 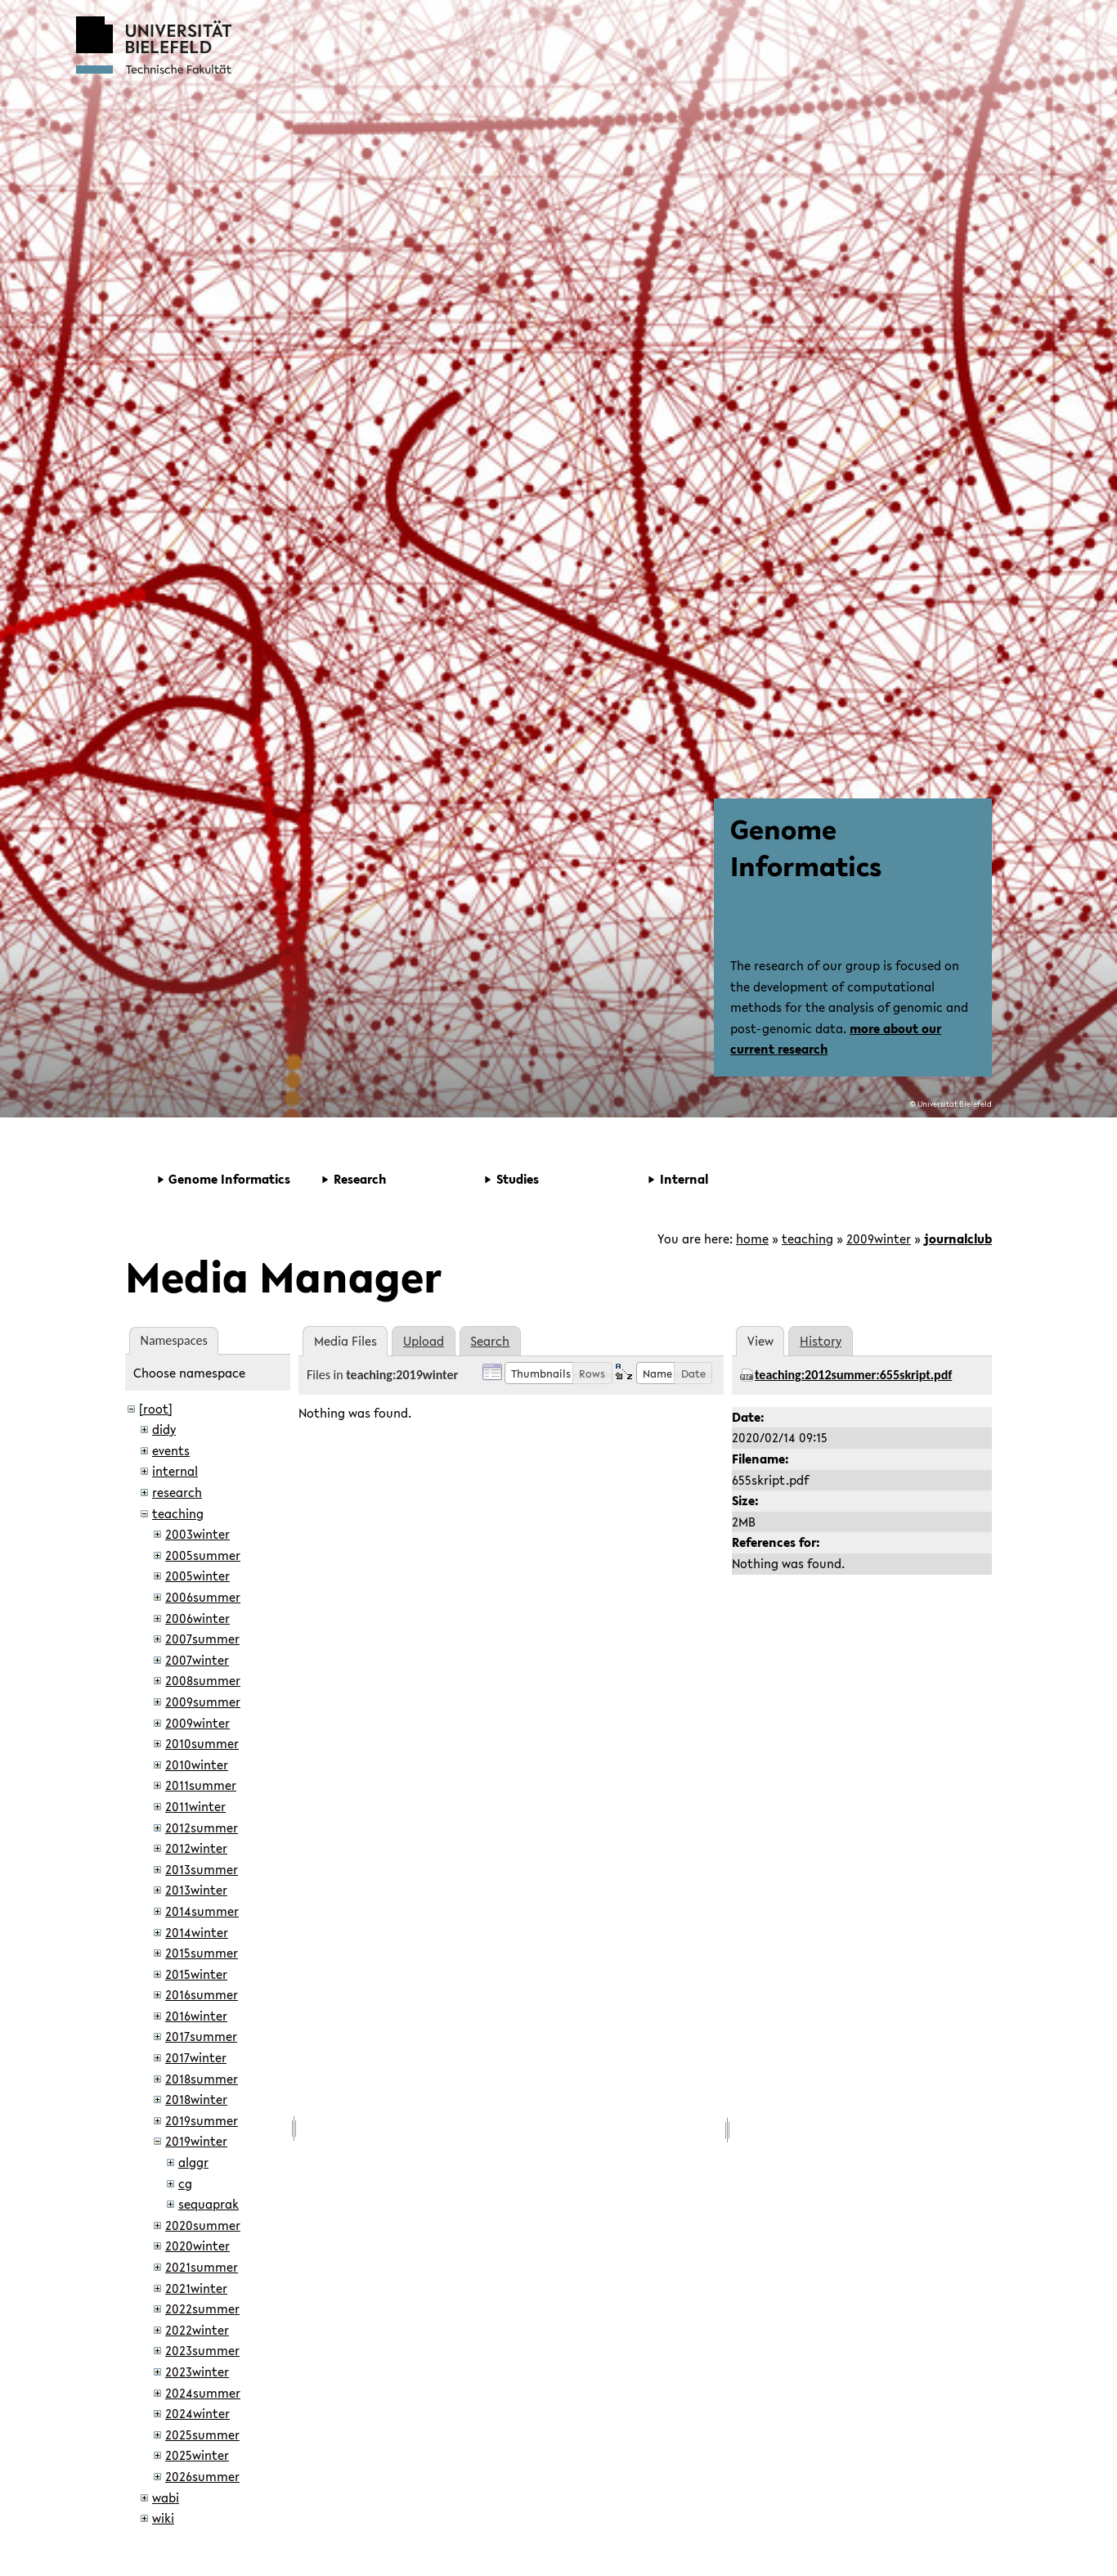 What do you see at coordinates (201, 2267) in the screenshot?
I see `2021summer` at bounding box center [201, 2267].